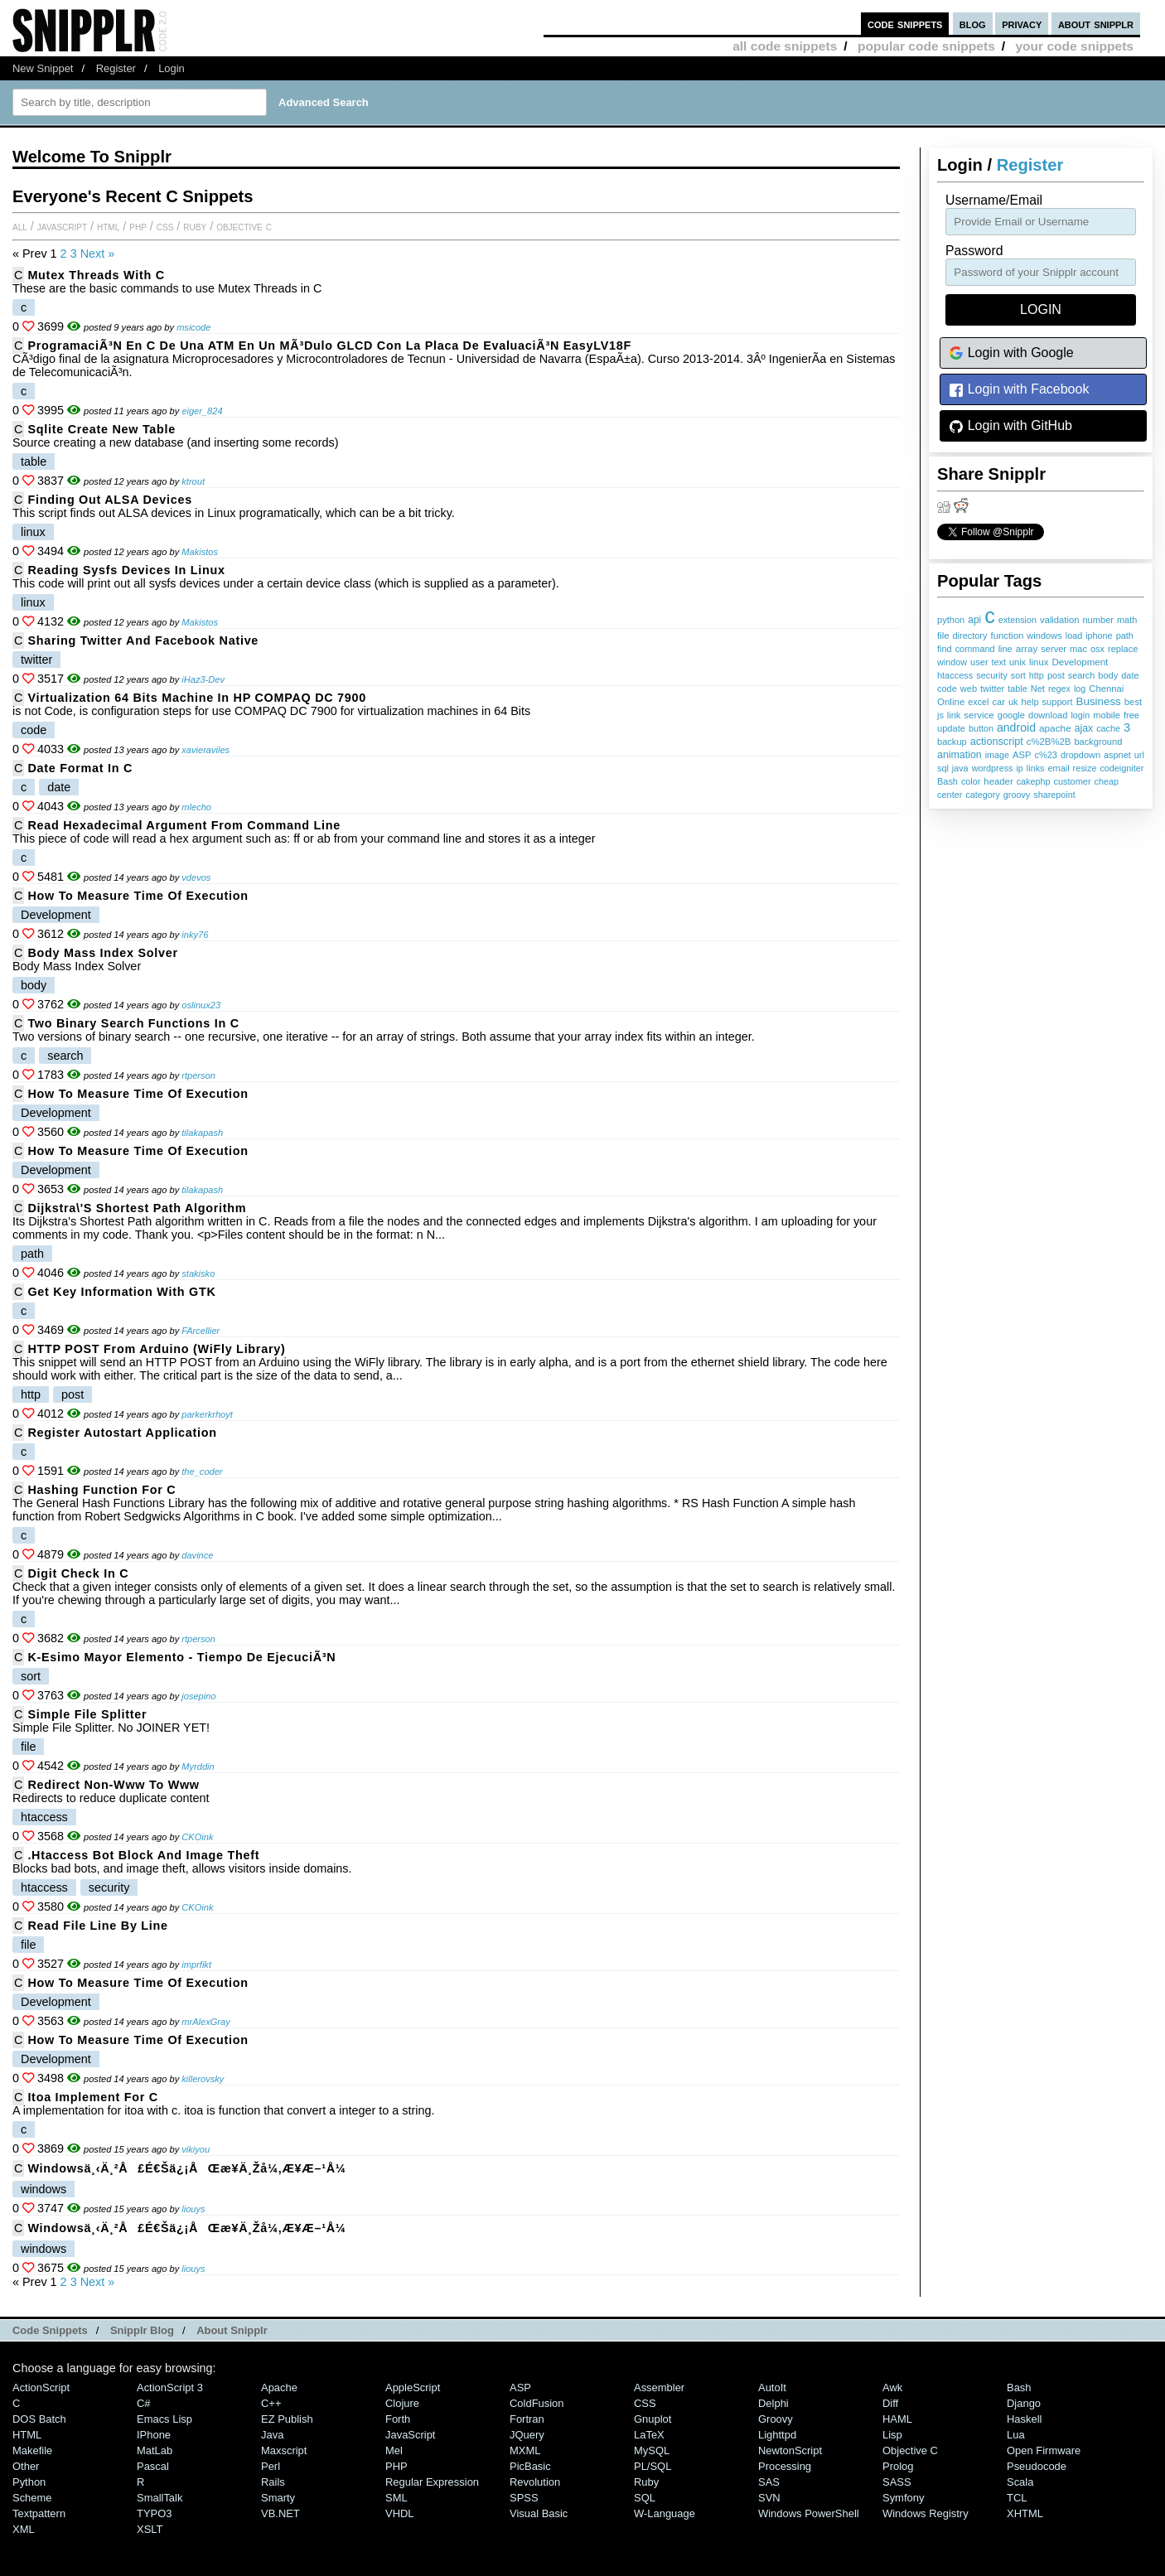 The image size is (1165, 2576). I want to click on Read hexadecimal argument from command line, so click(183, 825).